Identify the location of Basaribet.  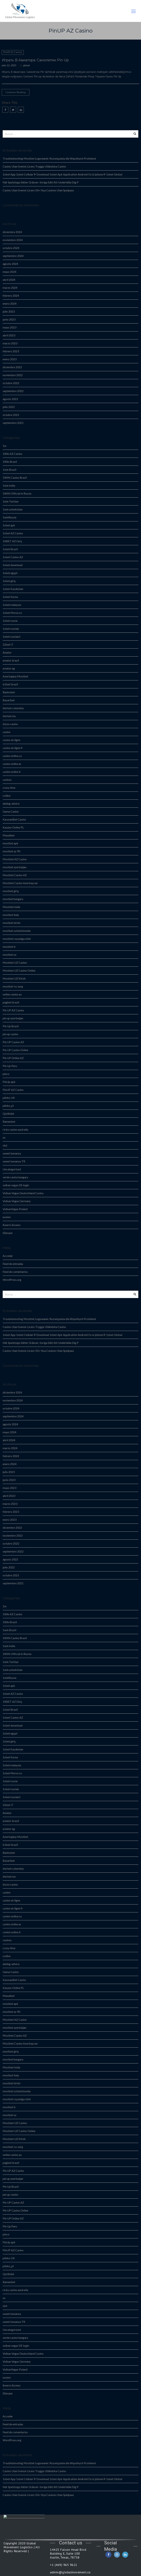
(9, 700).